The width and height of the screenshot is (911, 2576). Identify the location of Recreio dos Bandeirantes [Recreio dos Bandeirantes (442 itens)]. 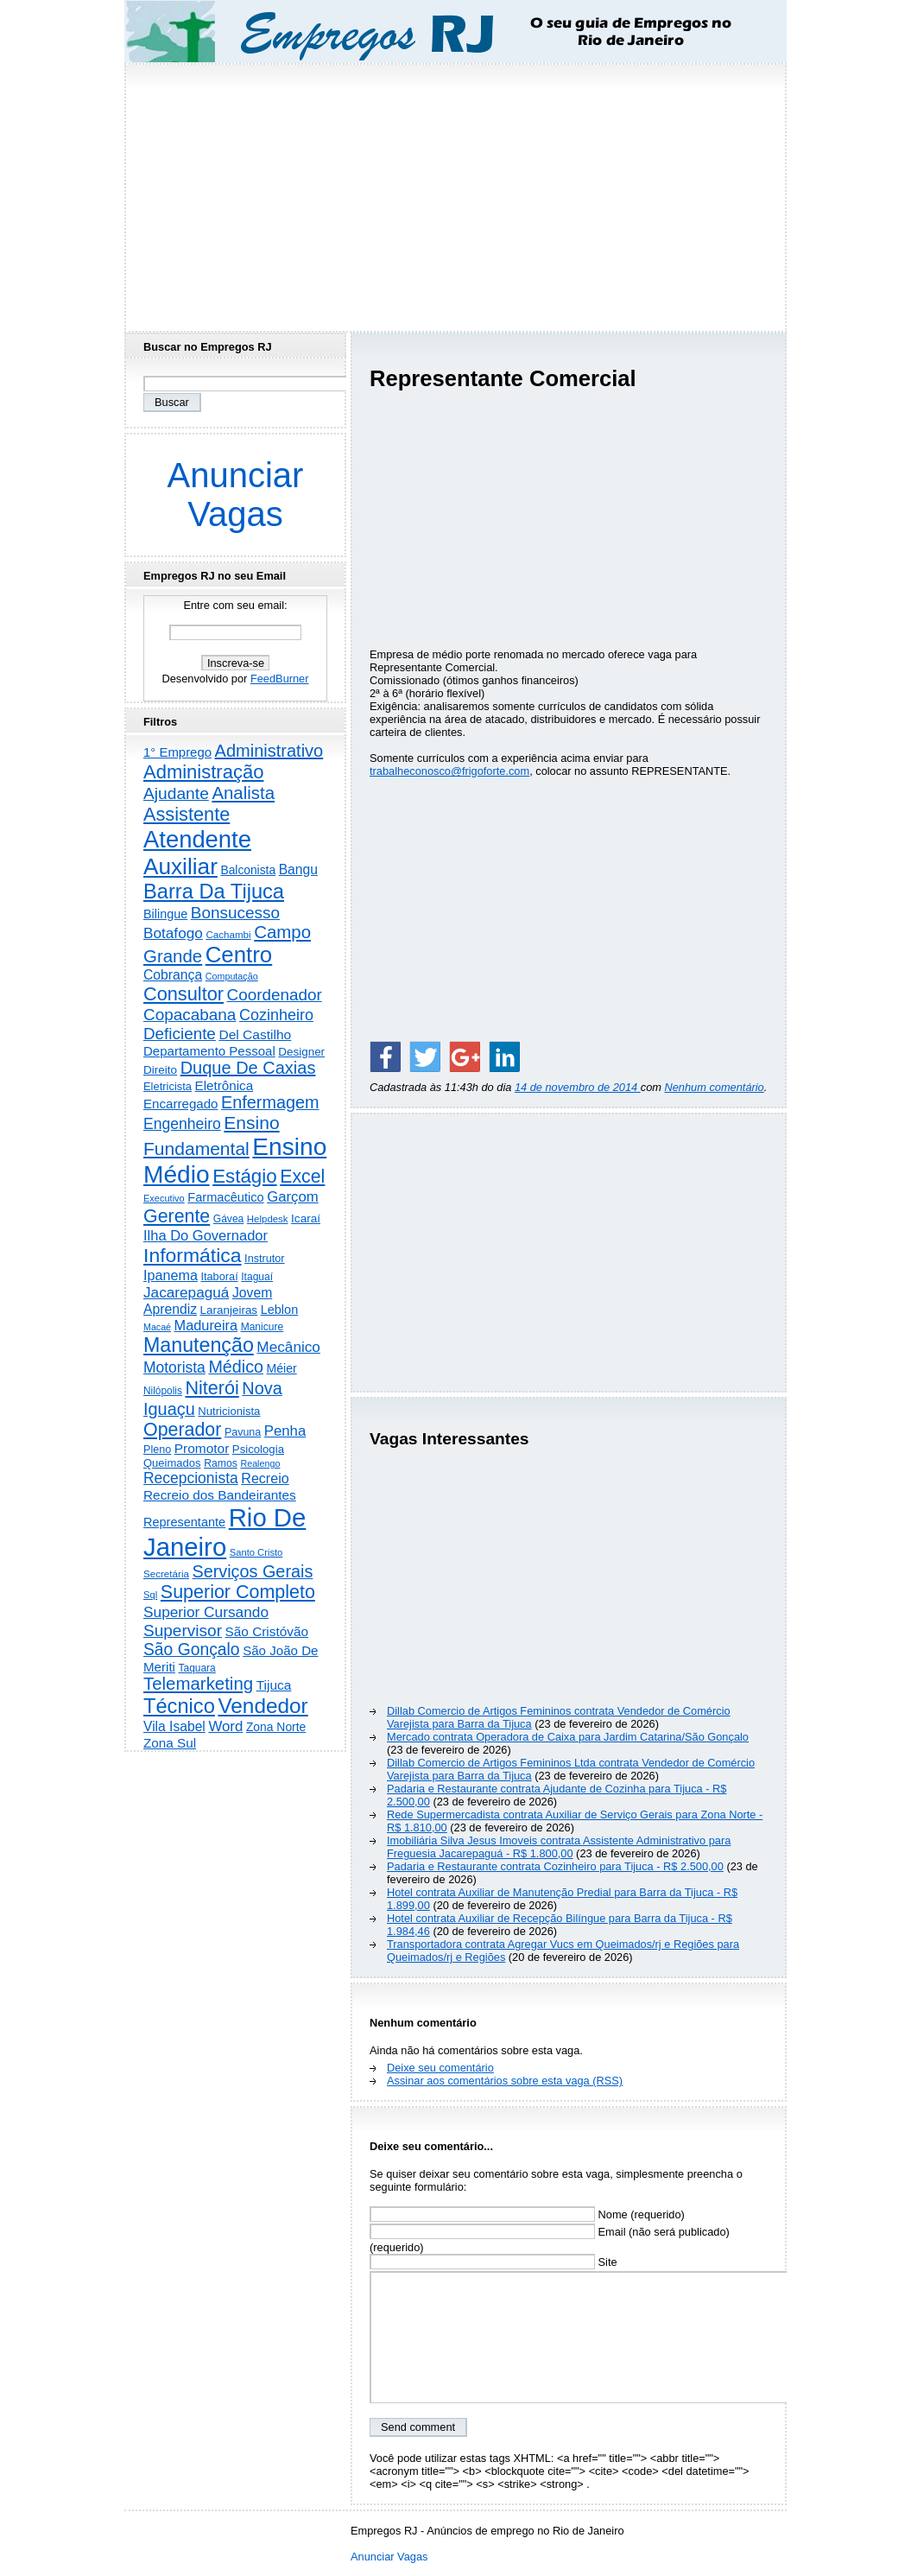
(219, 1495).